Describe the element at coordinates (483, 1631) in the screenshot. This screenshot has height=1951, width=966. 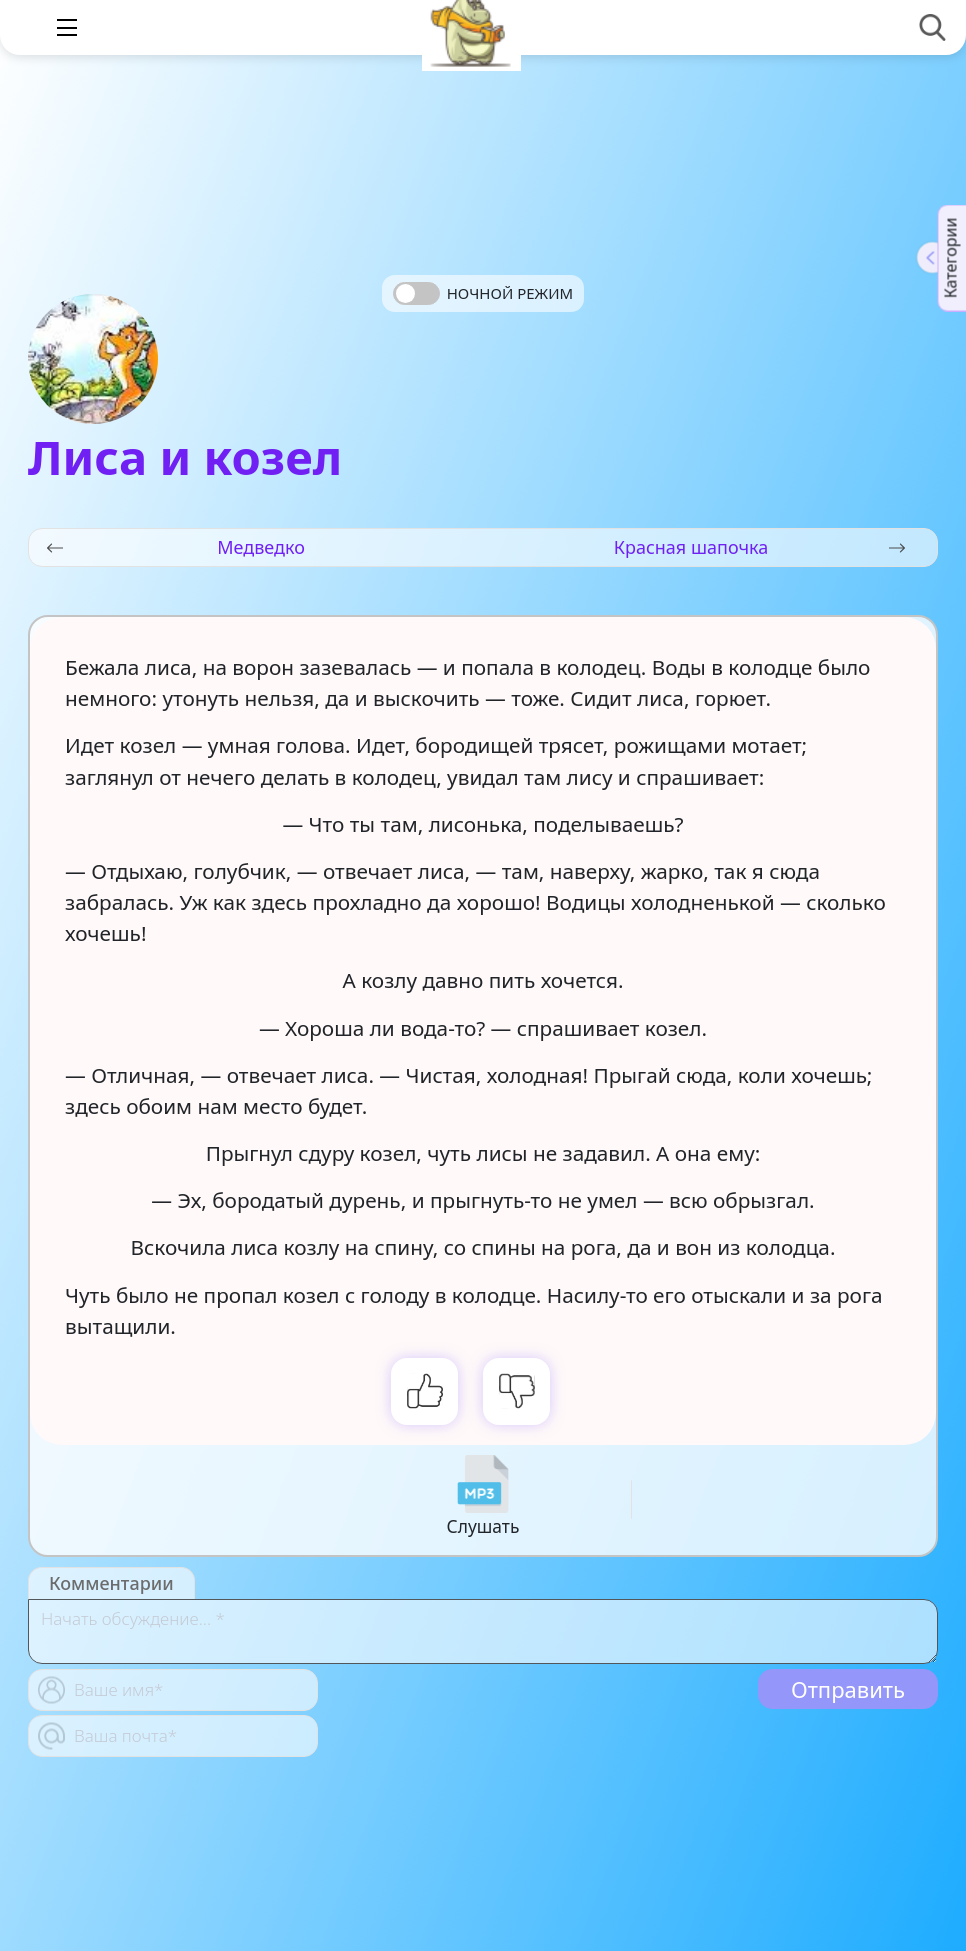
I see `[With textarea]` at that location.